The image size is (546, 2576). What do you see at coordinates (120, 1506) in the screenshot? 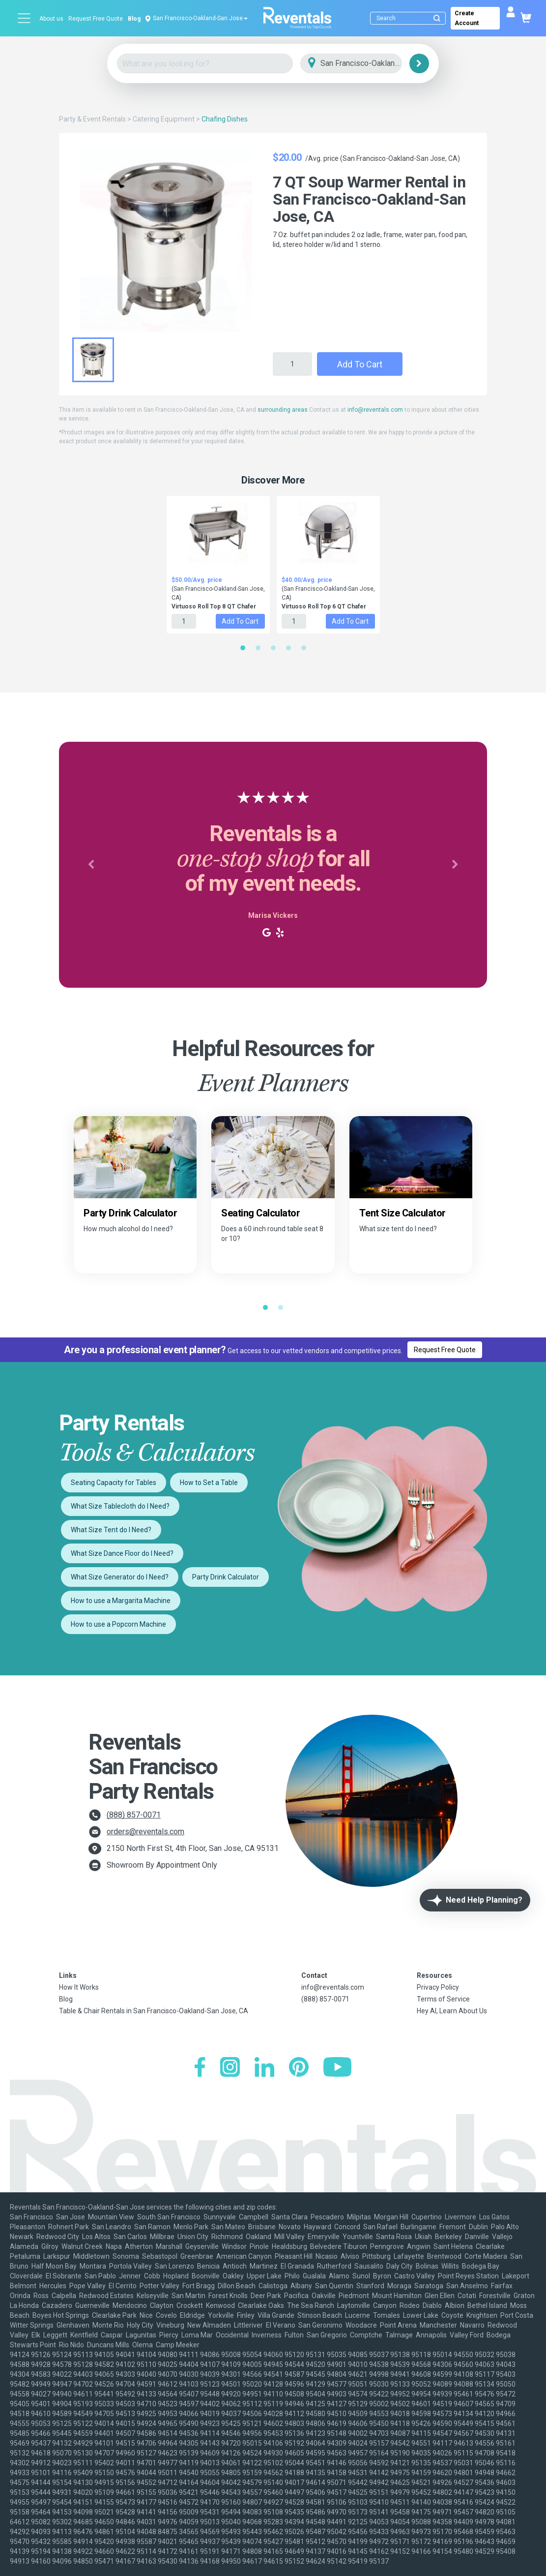
I see `What Size Tablecloth do I Need?` at bounding box center [120, 1506].